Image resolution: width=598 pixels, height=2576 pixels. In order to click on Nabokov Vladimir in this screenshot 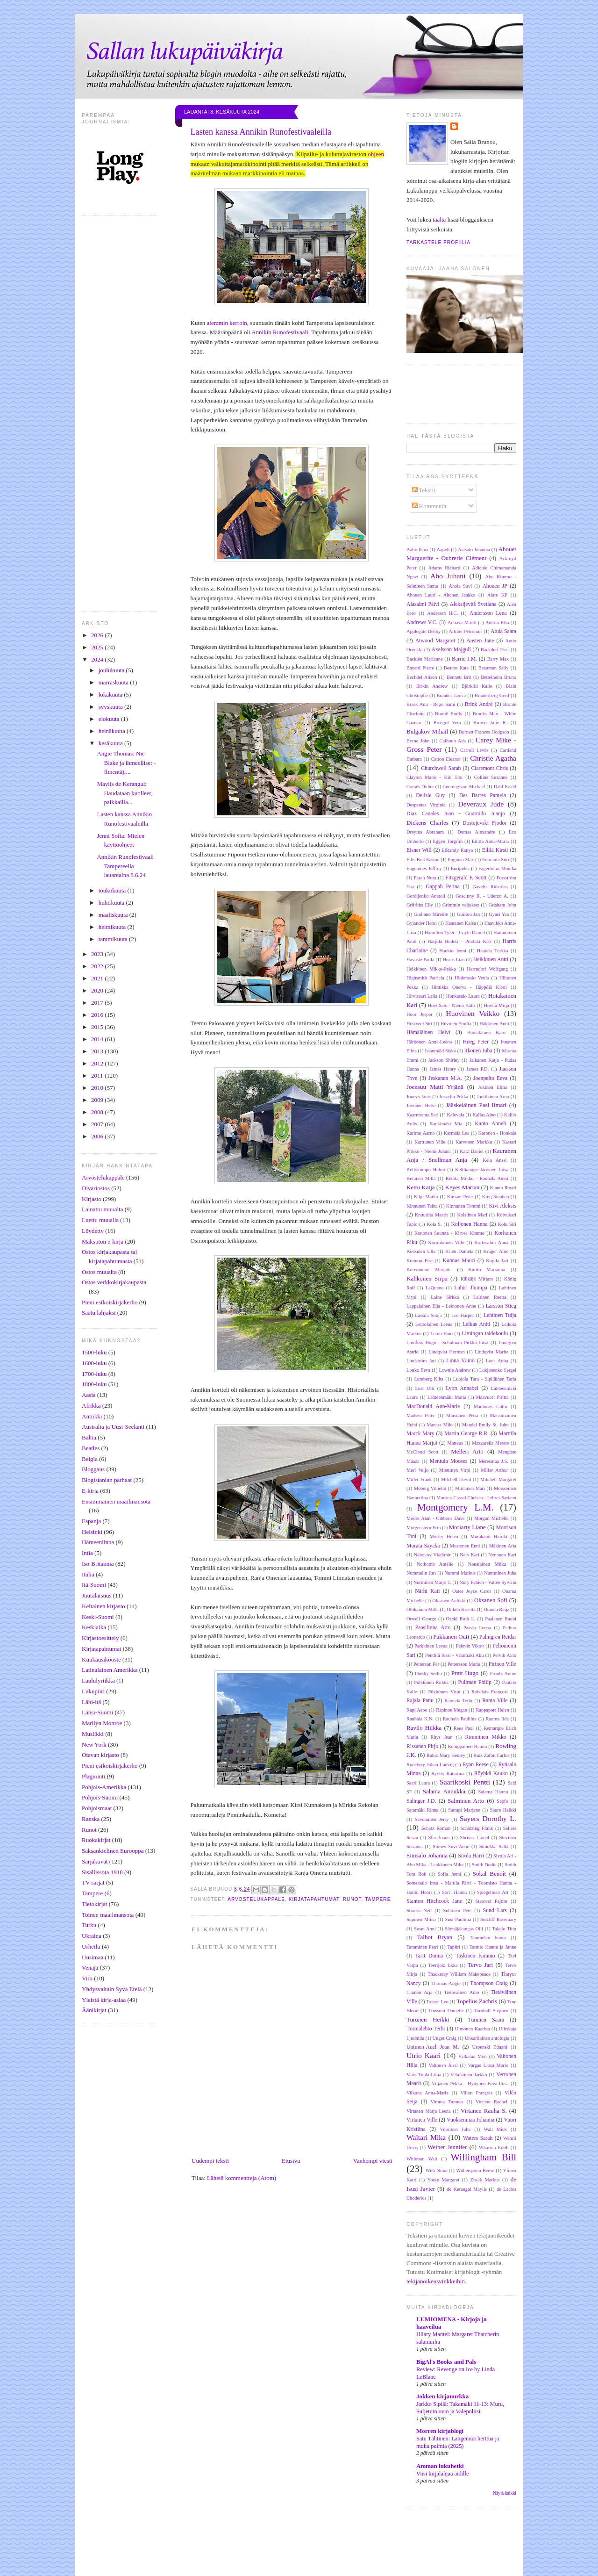, I will do `click(432, 1554)`.